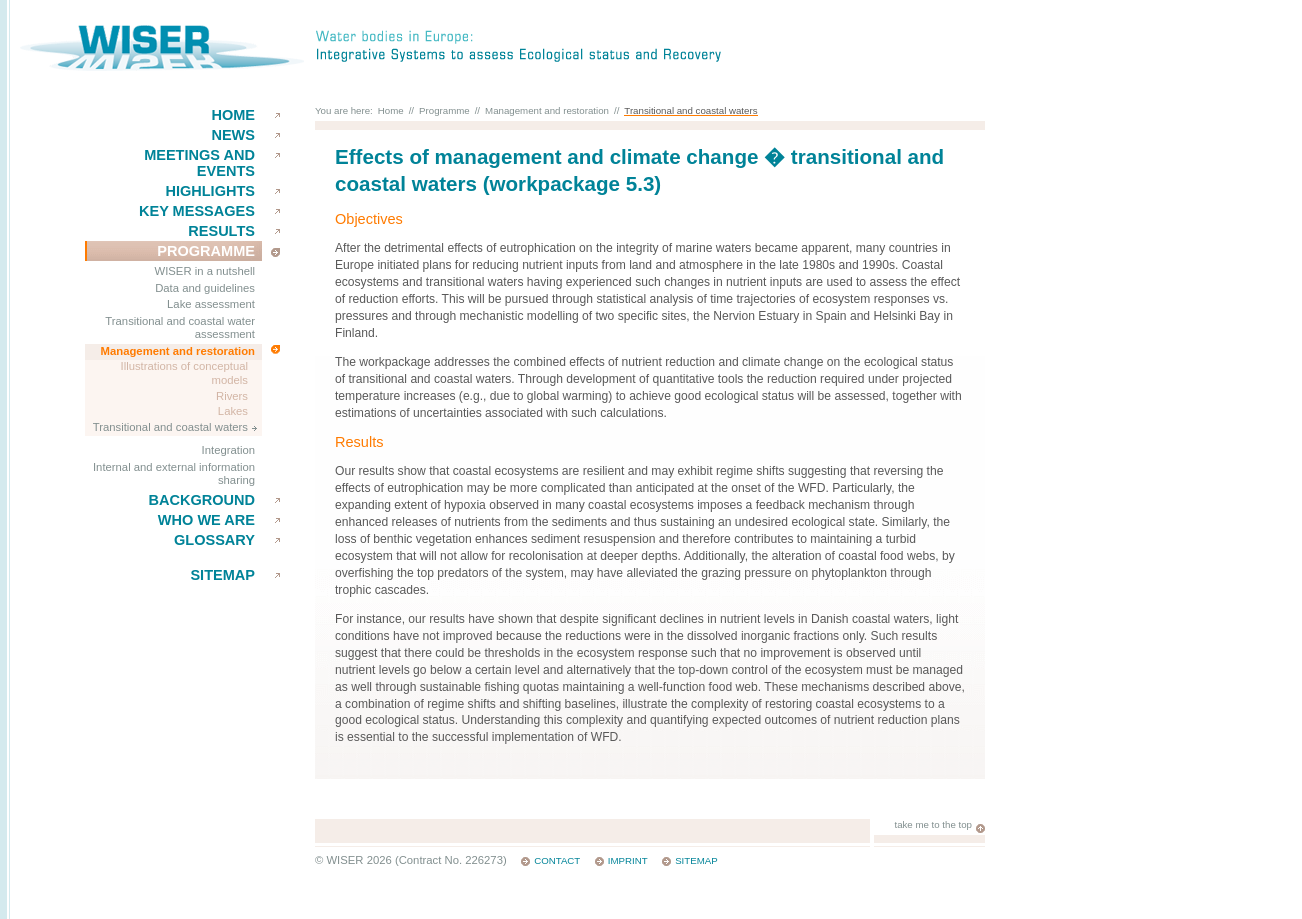  Describe the element at coordinates (178, 351) in the screenshot. I see `Management and restoration` at that location.